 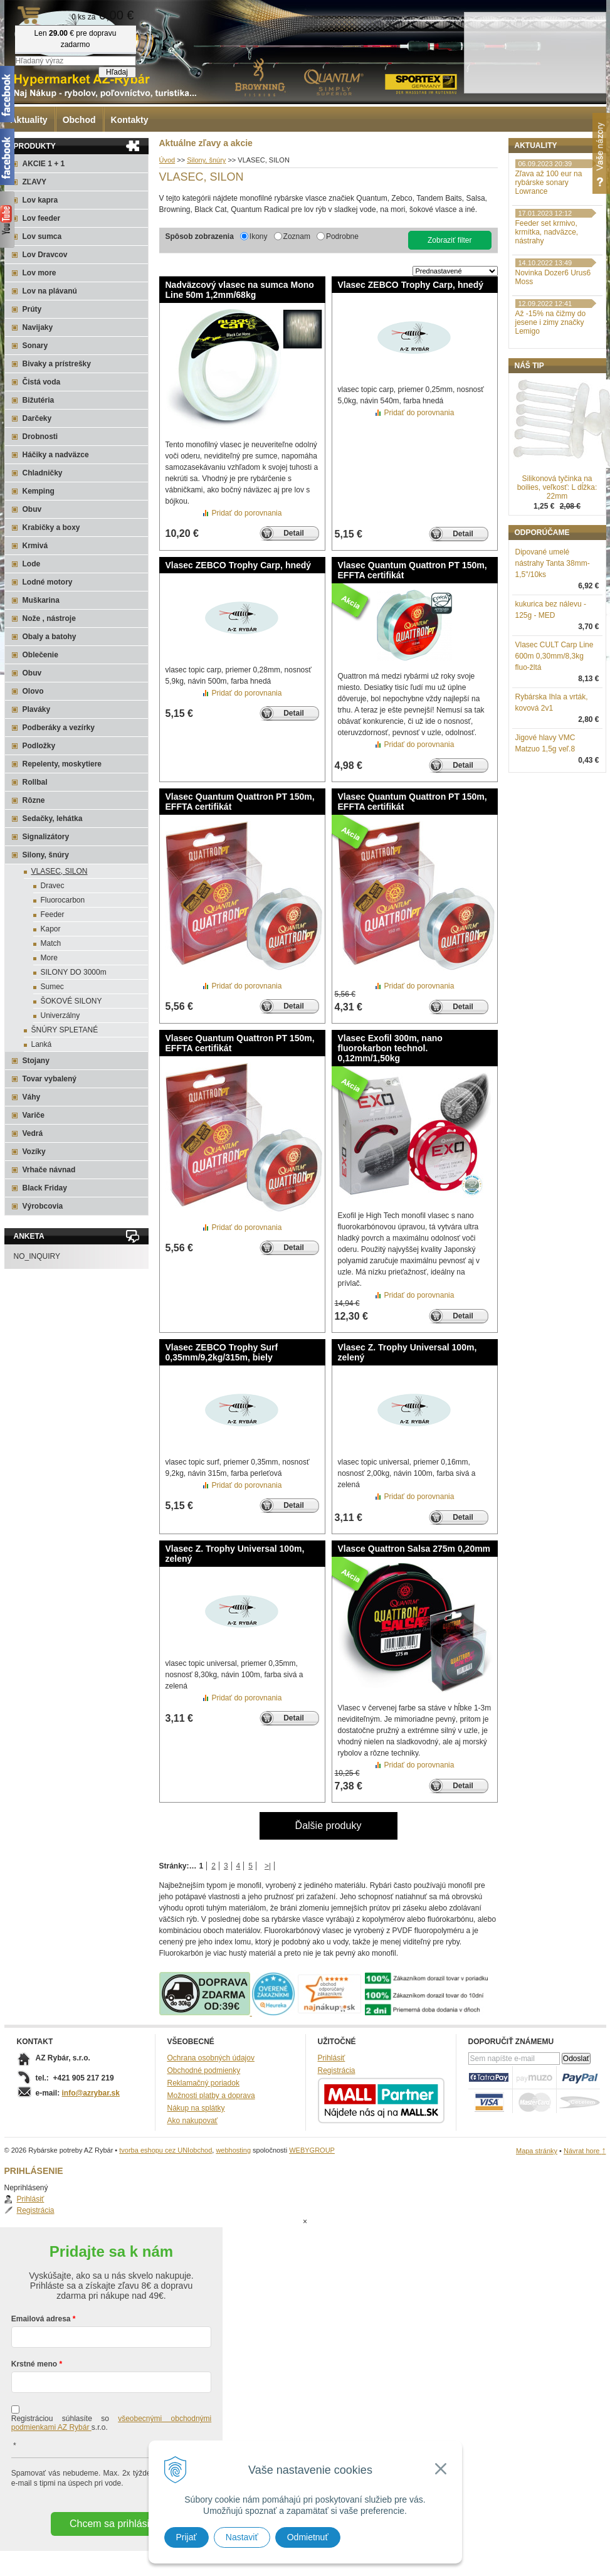 What do you see at coordinates (222, 1352) in the screenshot?
I see `Vlasec ZEBCO Trophy Surf 0,35mm/9,2kg/315m, biely` at bounding box center [222, 1352].